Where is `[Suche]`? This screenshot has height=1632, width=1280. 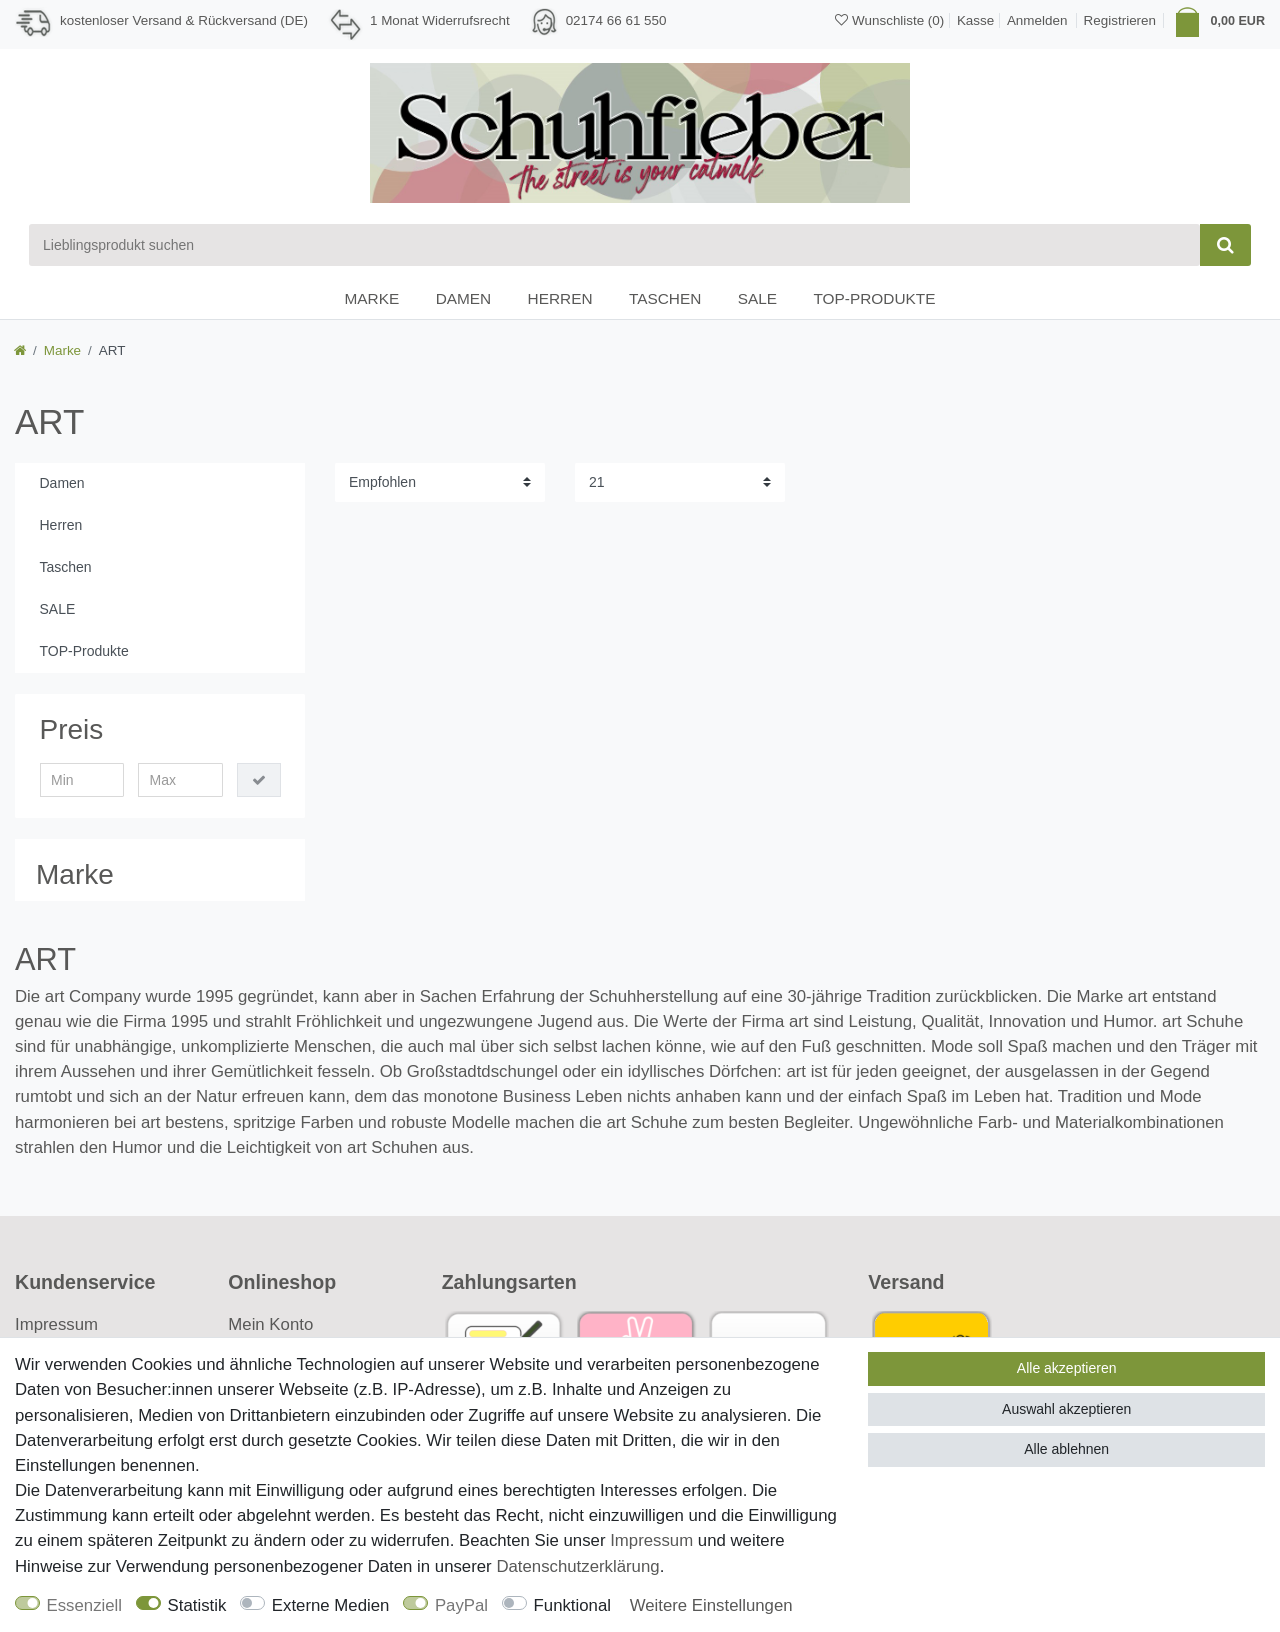
[Suche] is located at coordinates (1225, 245).